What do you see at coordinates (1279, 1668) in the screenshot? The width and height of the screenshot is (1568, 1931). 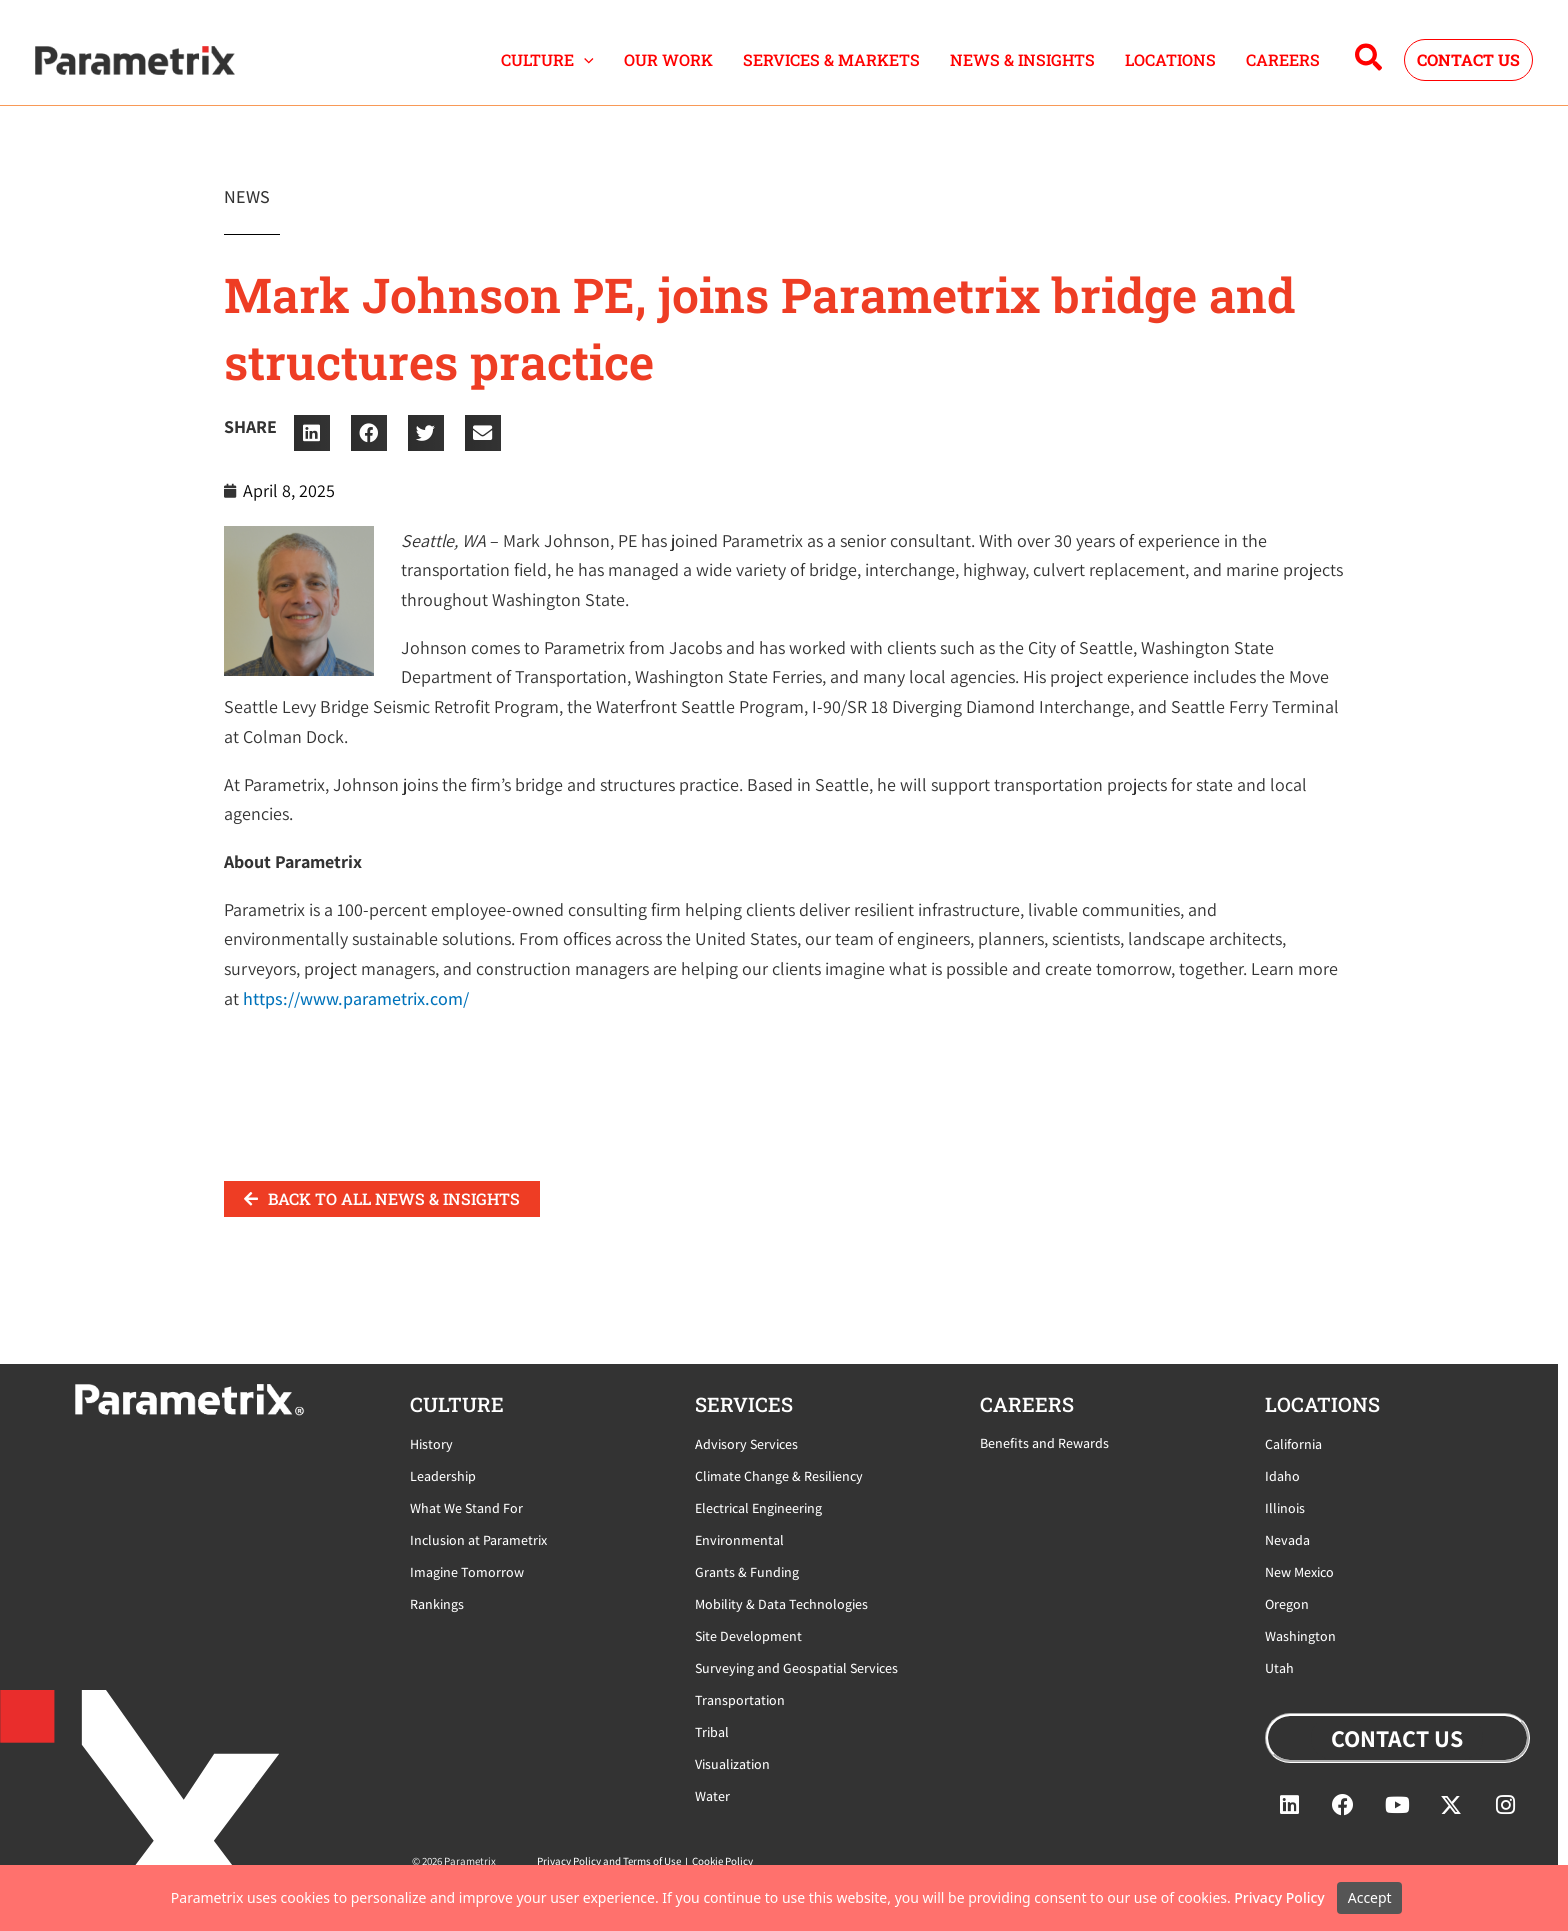 I see `Utah` at bounding box center [1279, 1668].